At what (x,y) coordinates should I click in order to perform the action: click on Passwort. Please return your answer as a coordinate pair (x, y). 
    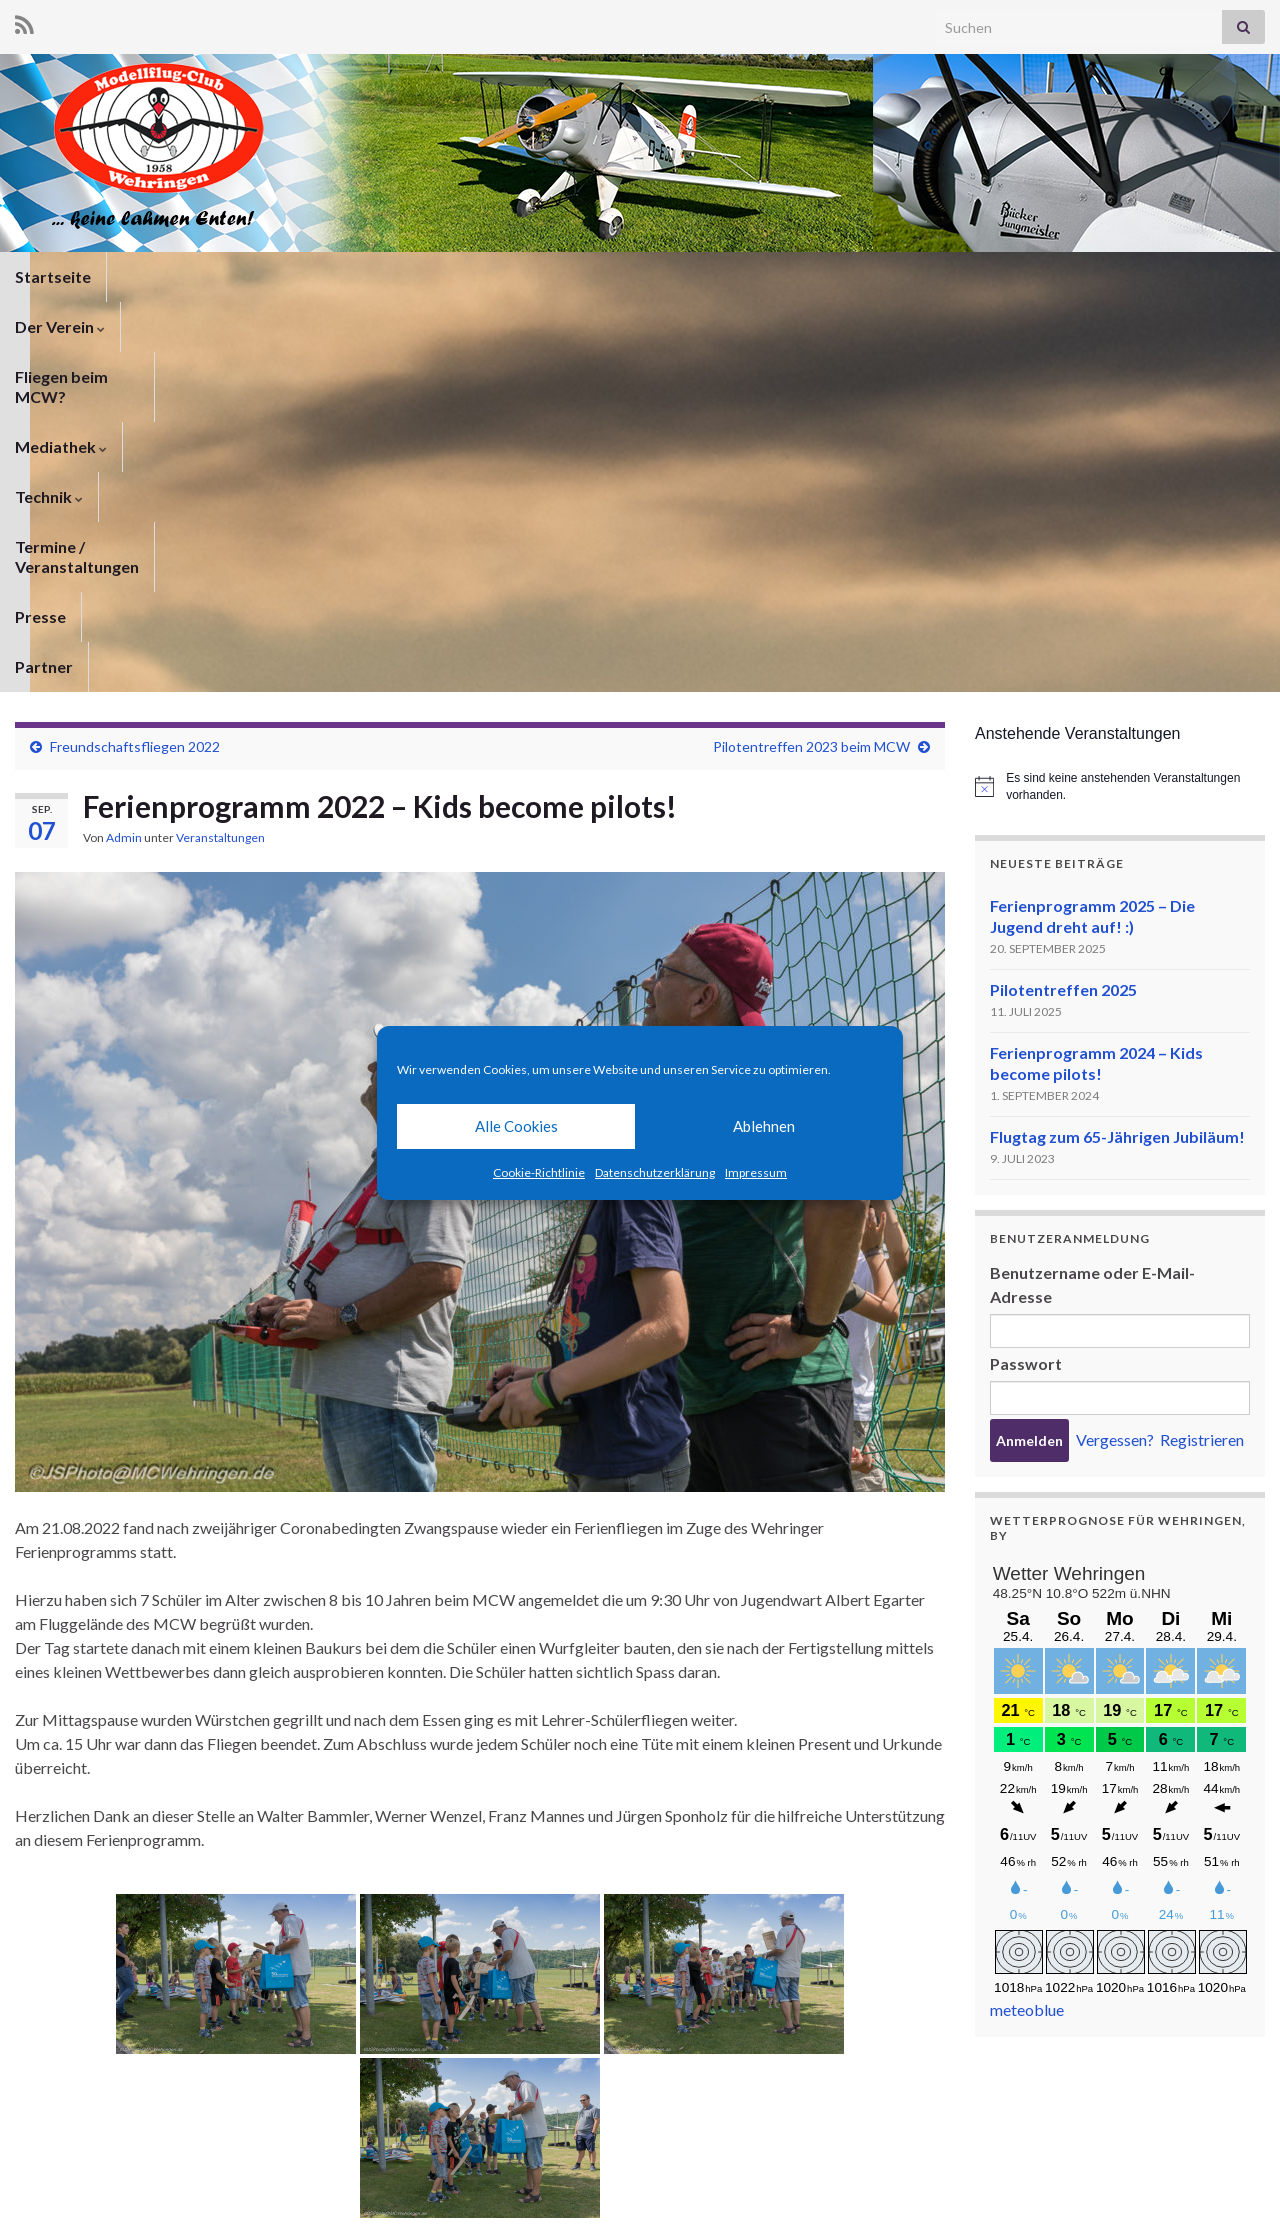
    Looking at the image, I should click on (1026, 973).